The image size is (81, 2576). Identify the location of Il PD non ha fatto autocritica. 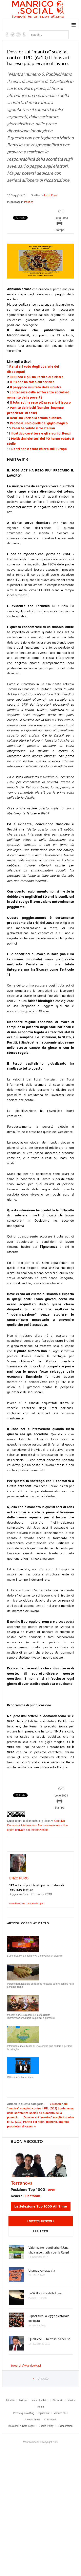
(32, 382).